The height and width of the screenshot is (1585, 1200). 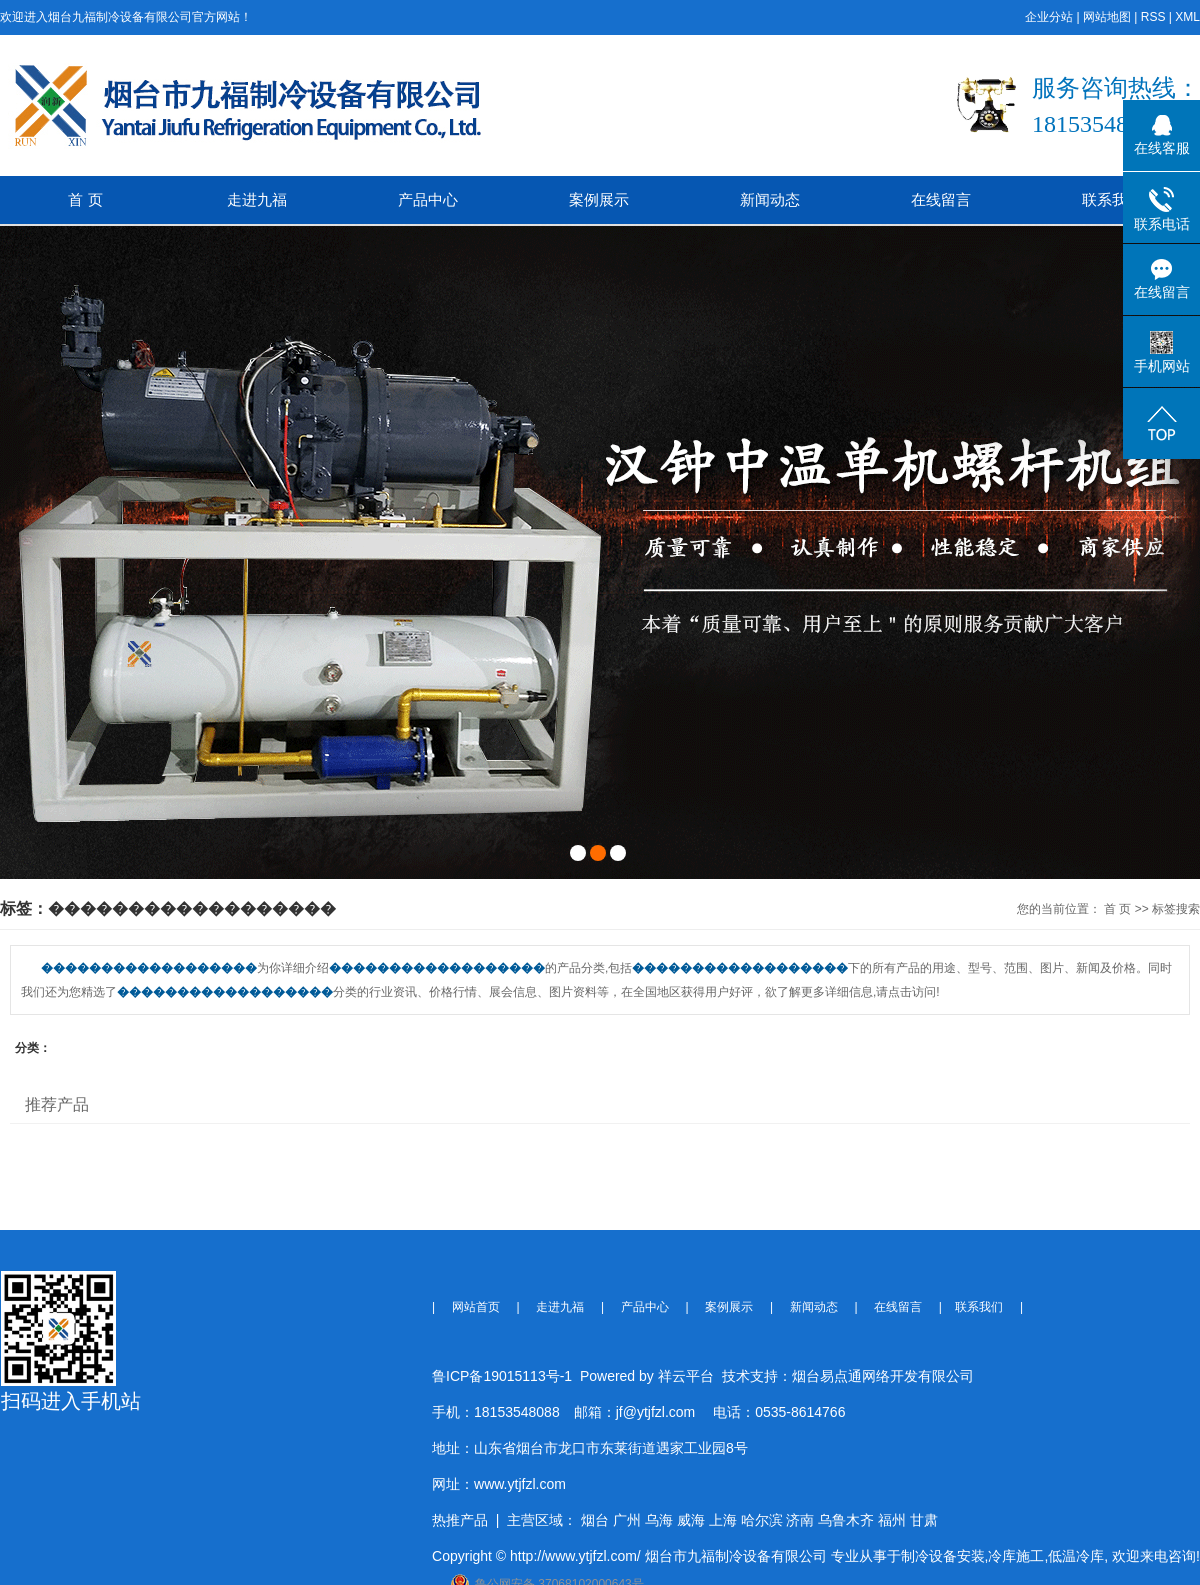 What do you see at coordinates (892, 1520) in the screenshot?
I see `福州` at bounding box center [892, 1520].